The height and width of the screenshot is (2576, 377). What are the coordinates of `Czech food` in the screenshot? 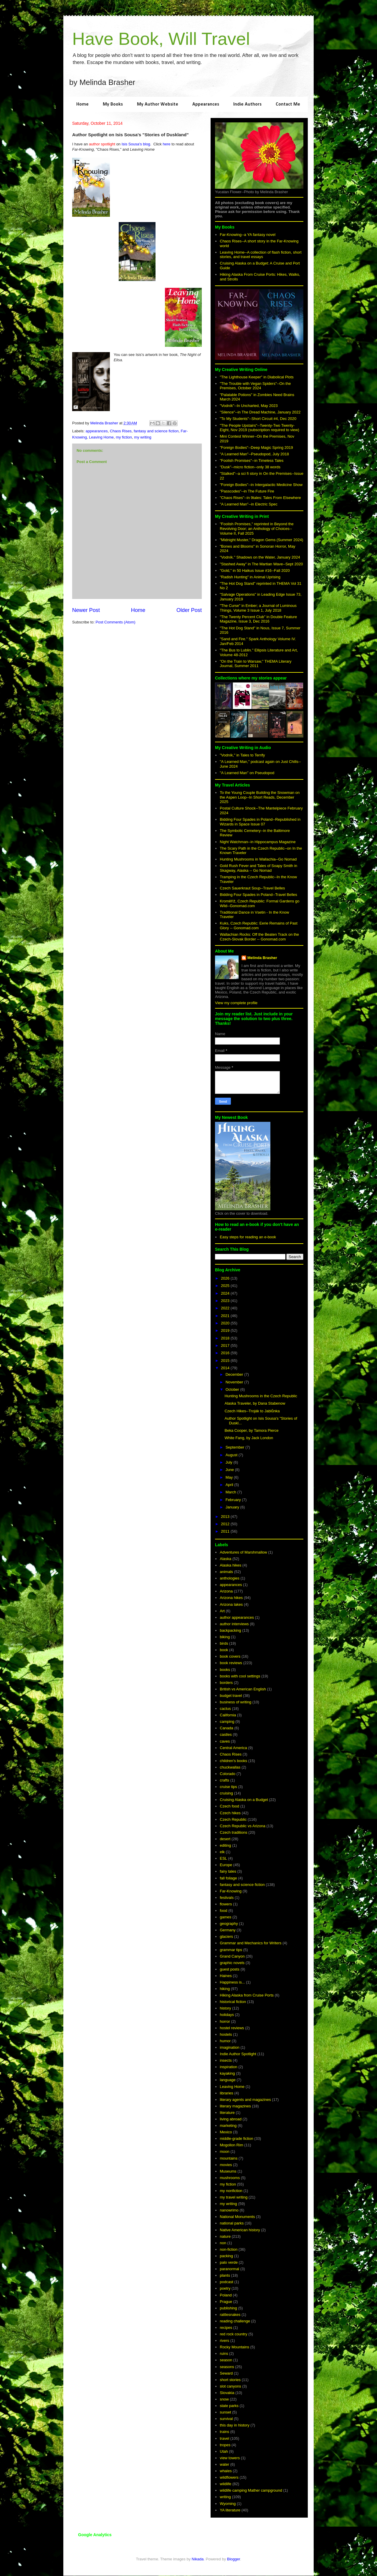 It's located at (229, 1806).